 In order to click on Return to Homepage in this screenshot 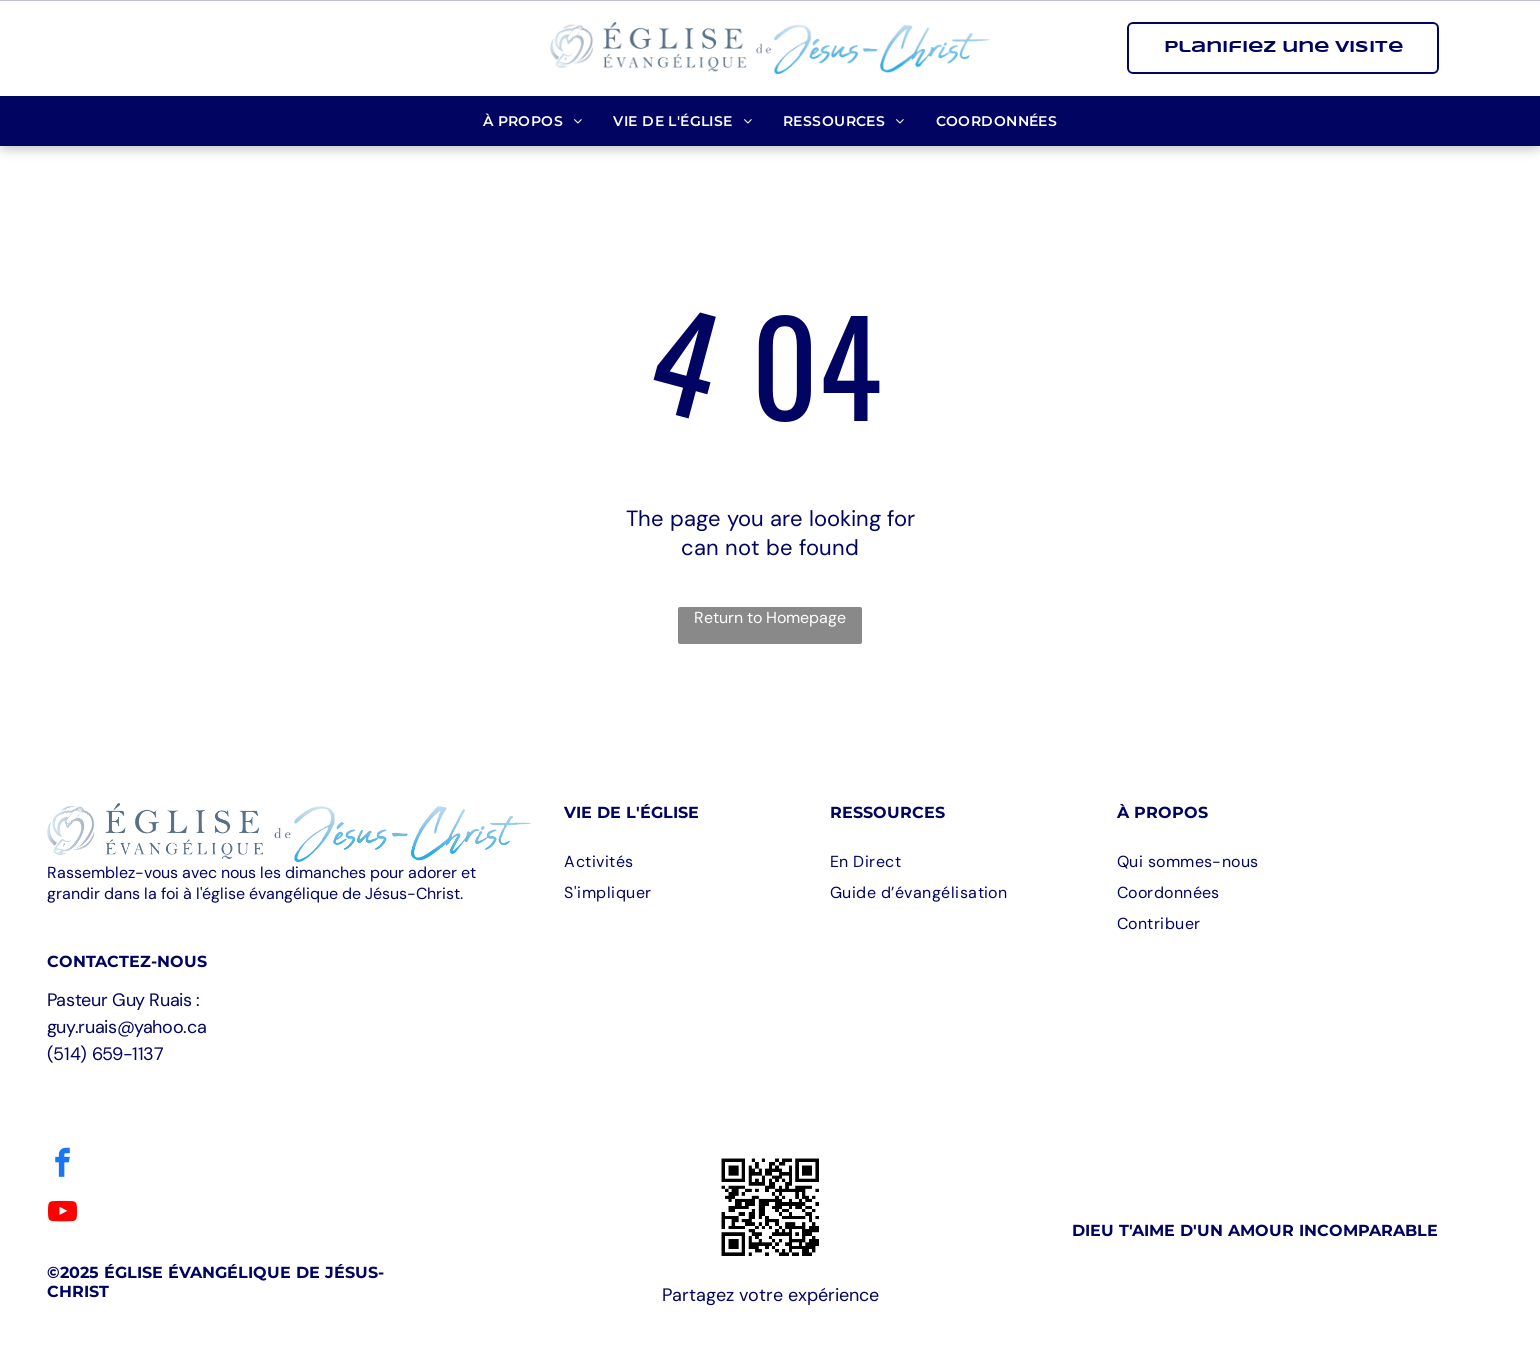, I will do `click(770, 617)`.